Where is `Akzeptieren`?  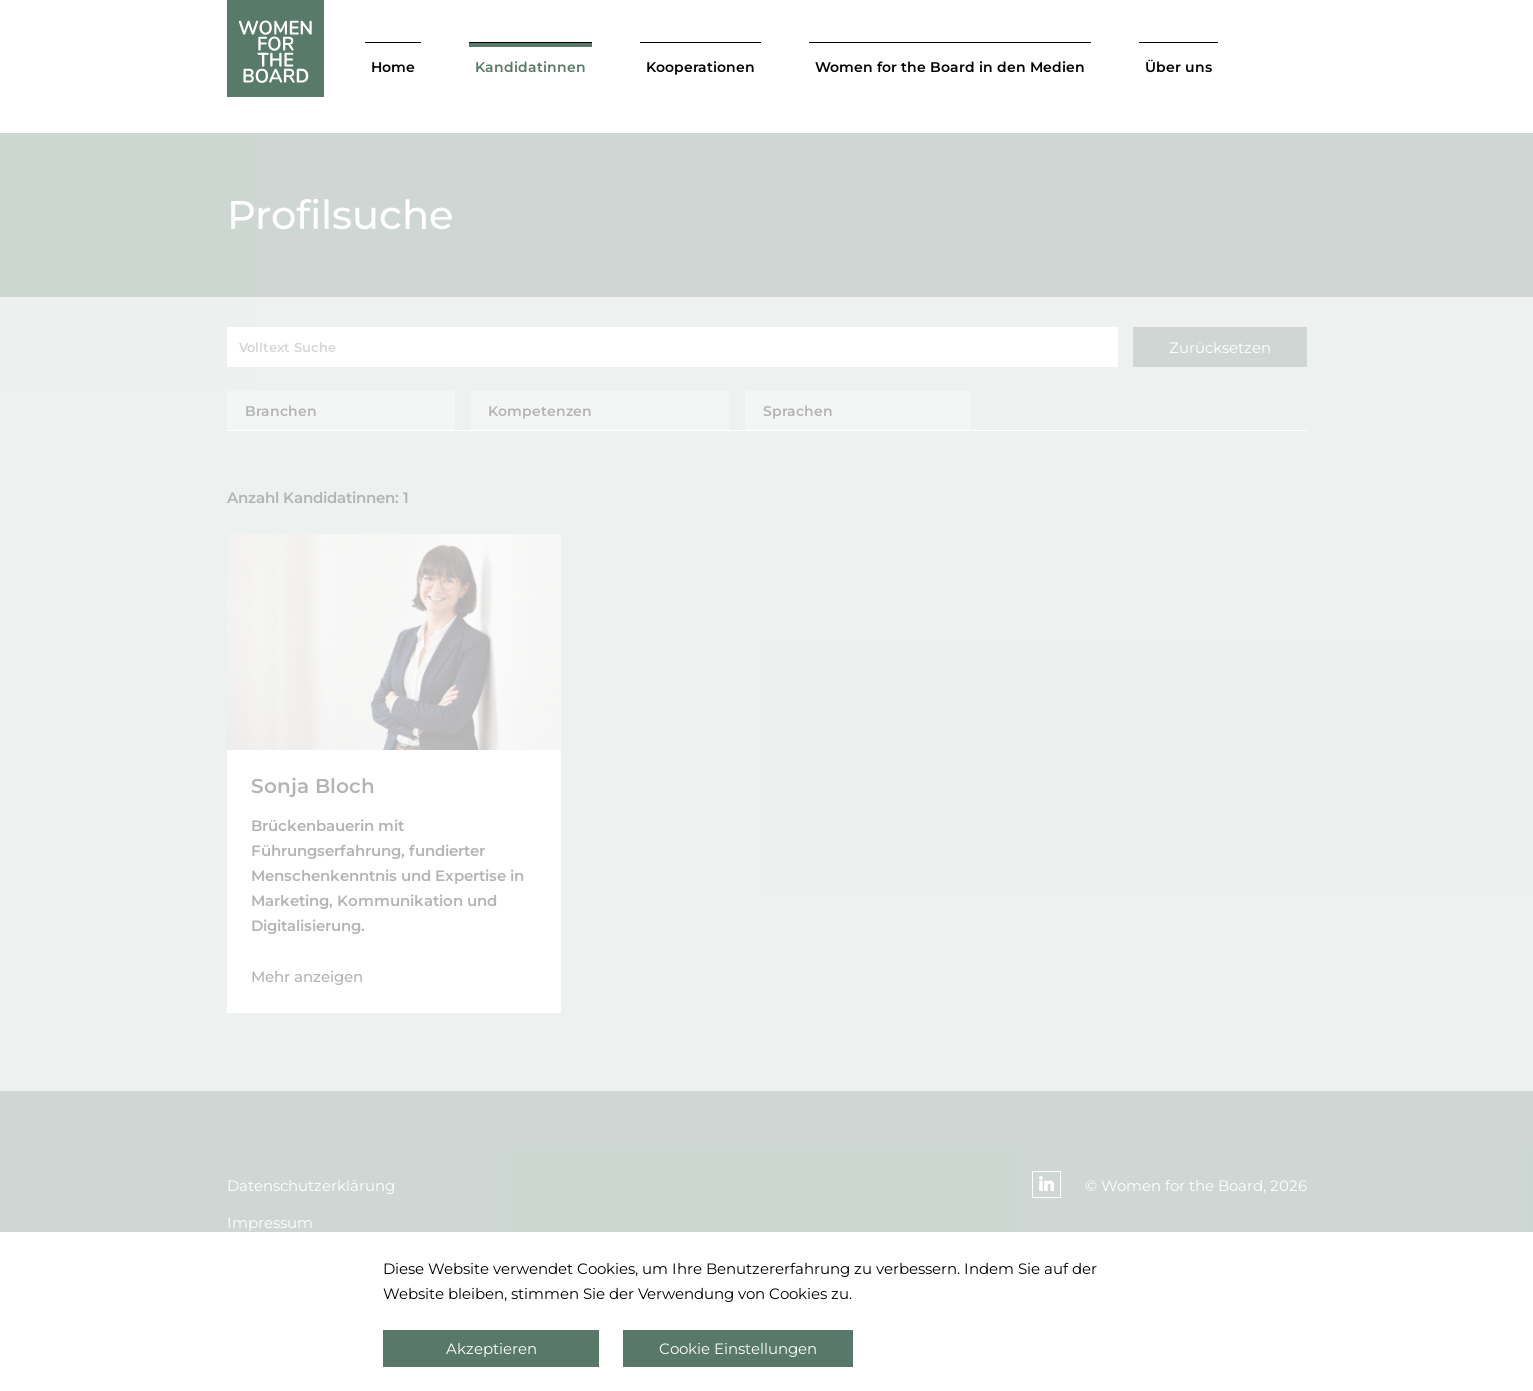
Akzeptieren is located at coordinates (491, 1348).